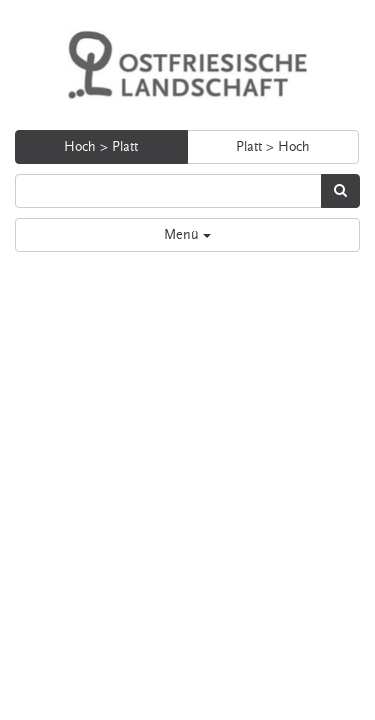 The height and width of the screenshot is (720, 375). I want to click on Platt > Hoch, so click(273, 147).